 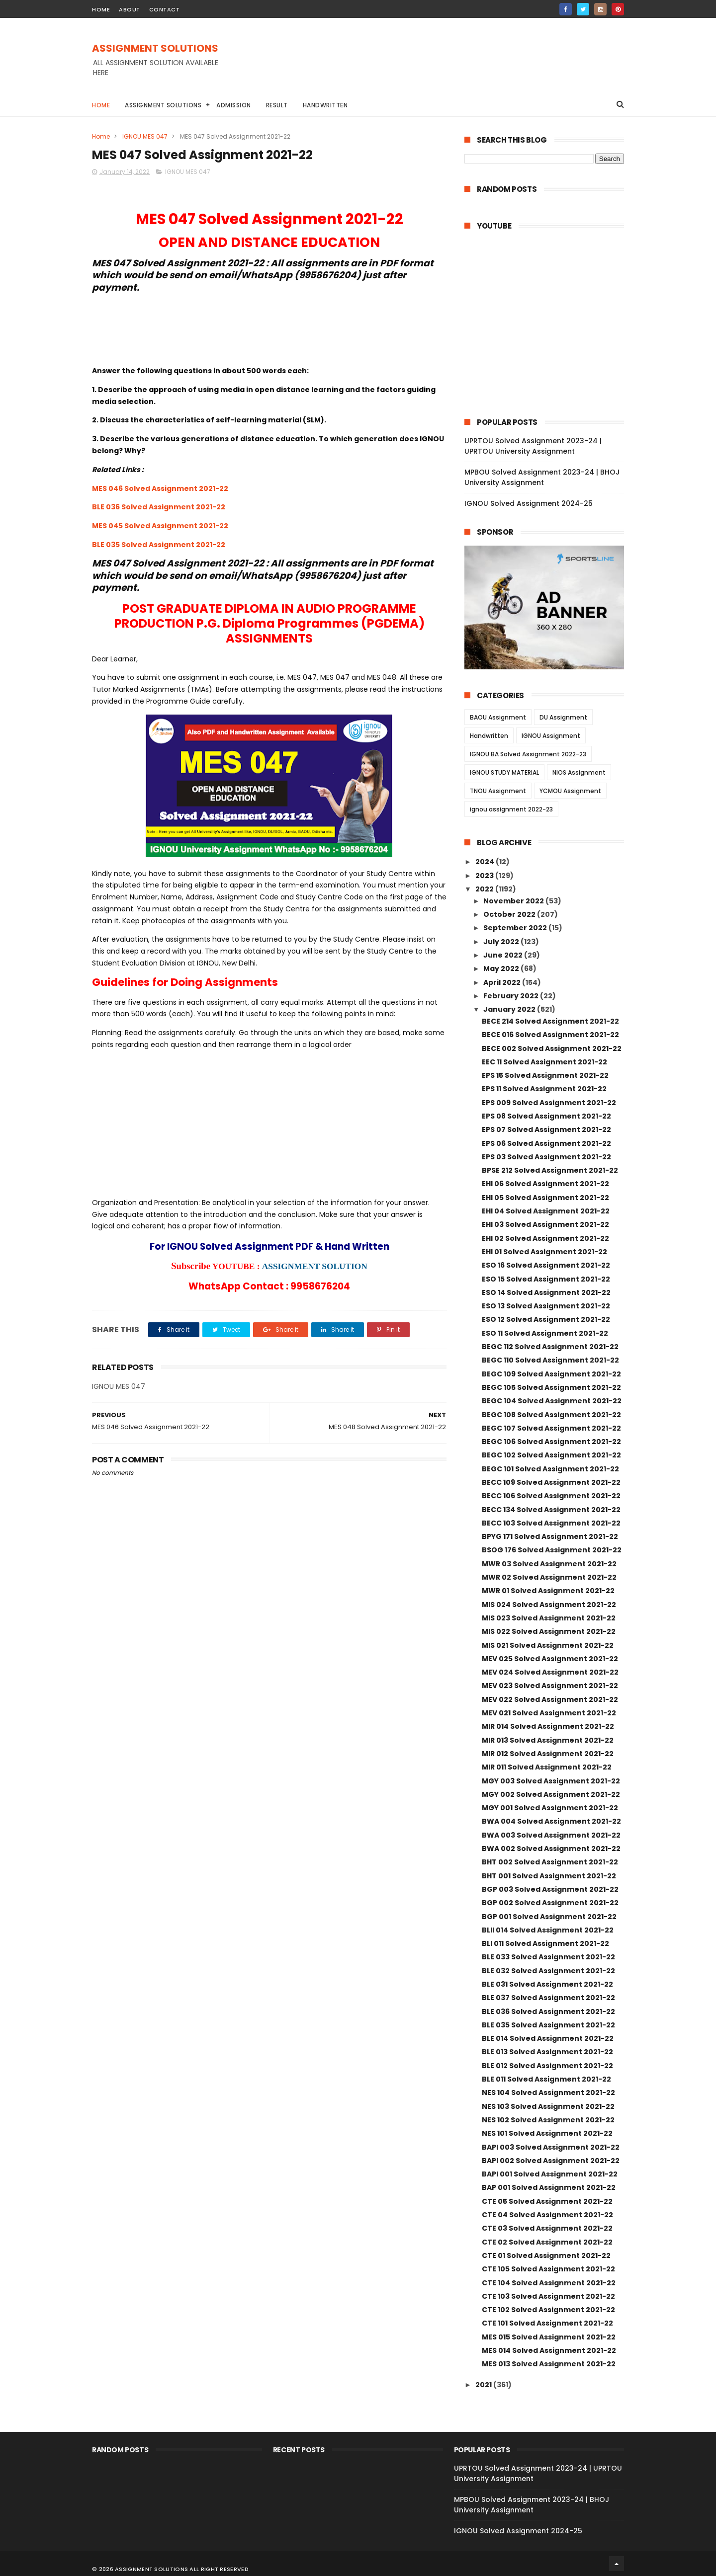 I want to click on BLE 011 Solved Assignment 2021-22, so click(x=546, y=2079).